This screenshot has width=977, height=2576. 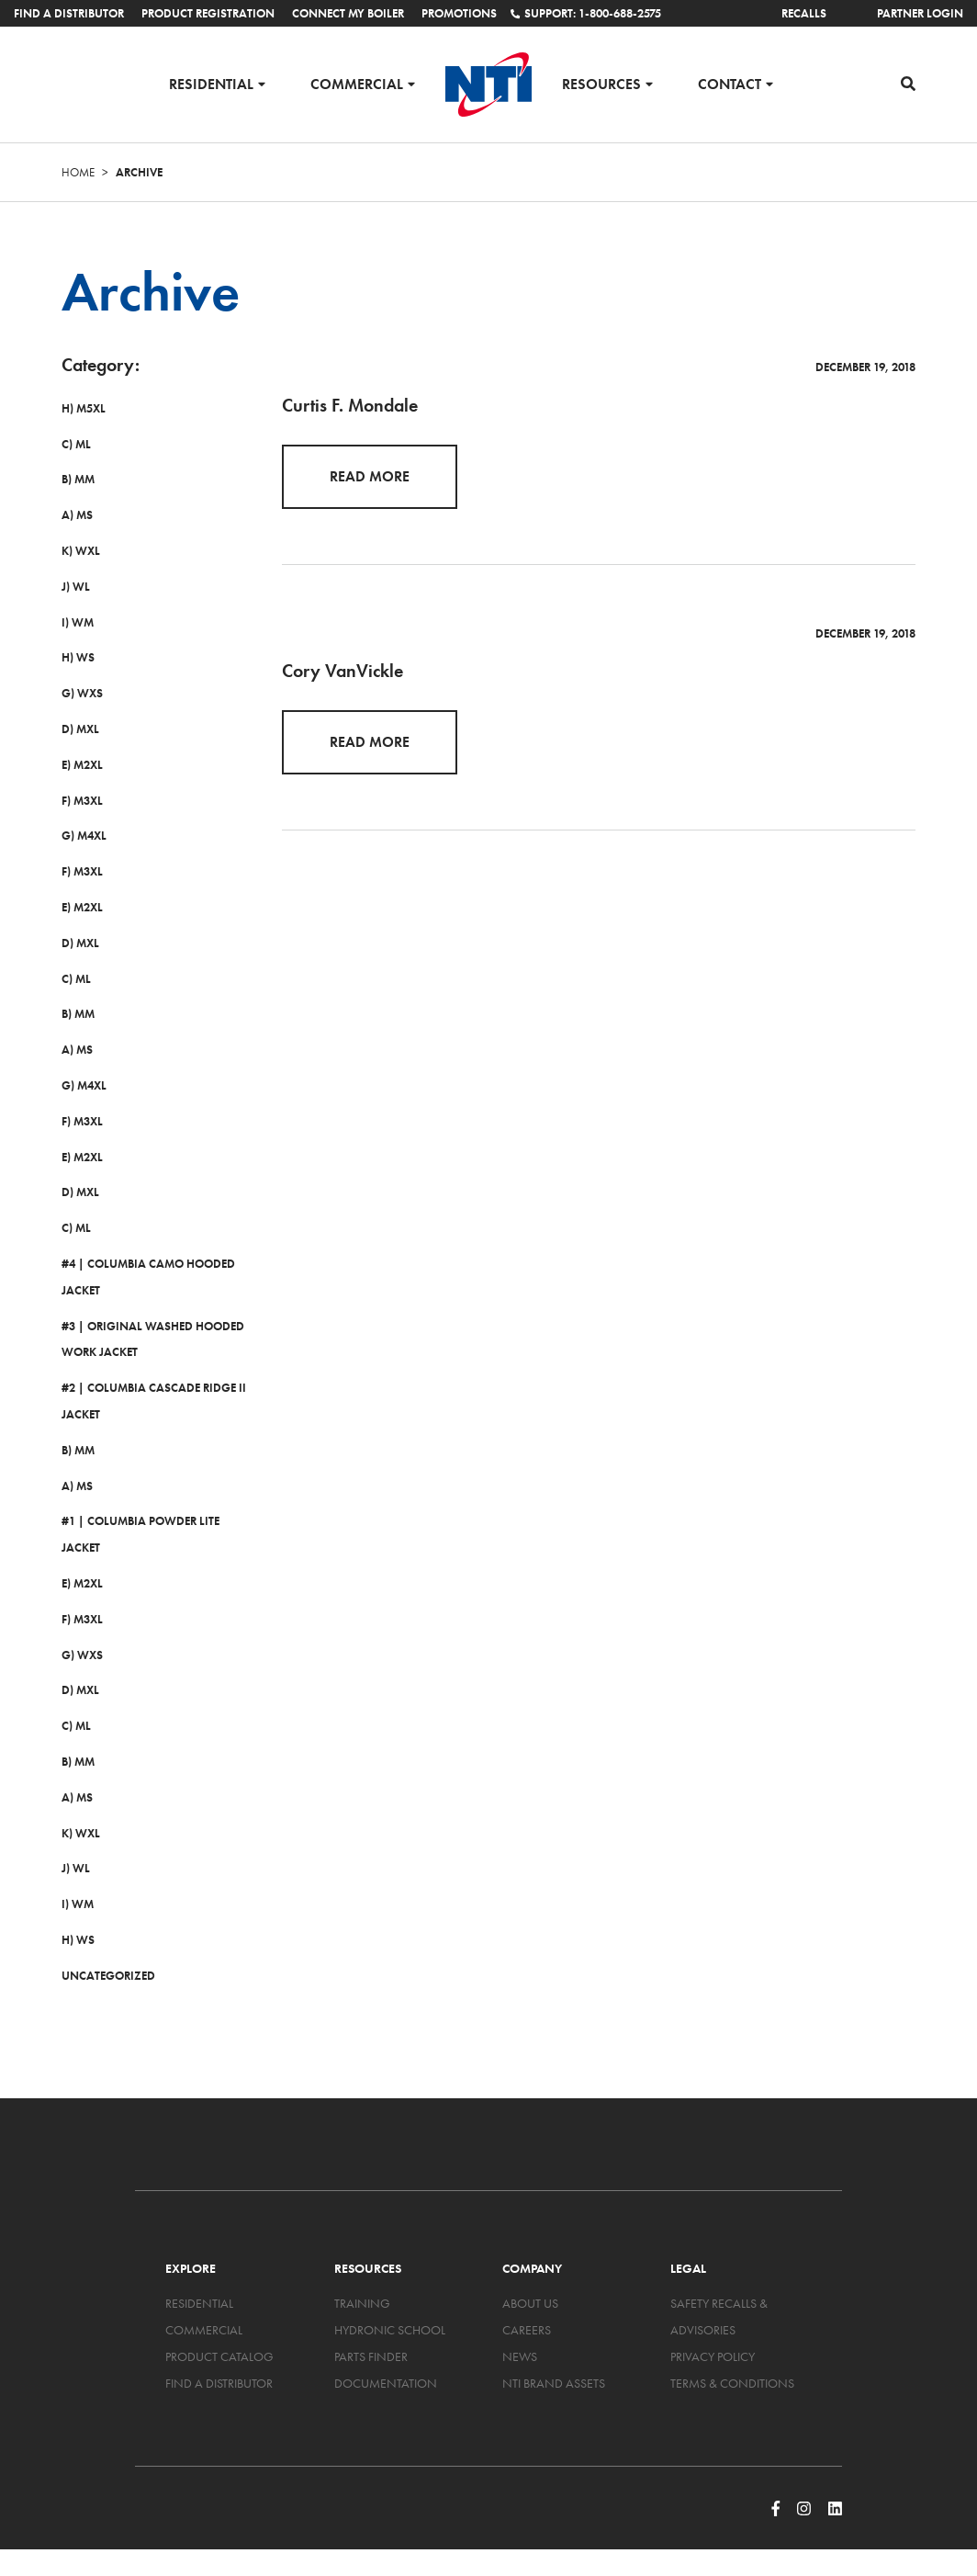 What do you see at coordinates (385, 2383) in the screenshot?
I see `Documentation` at bounding box center [385, 2383].